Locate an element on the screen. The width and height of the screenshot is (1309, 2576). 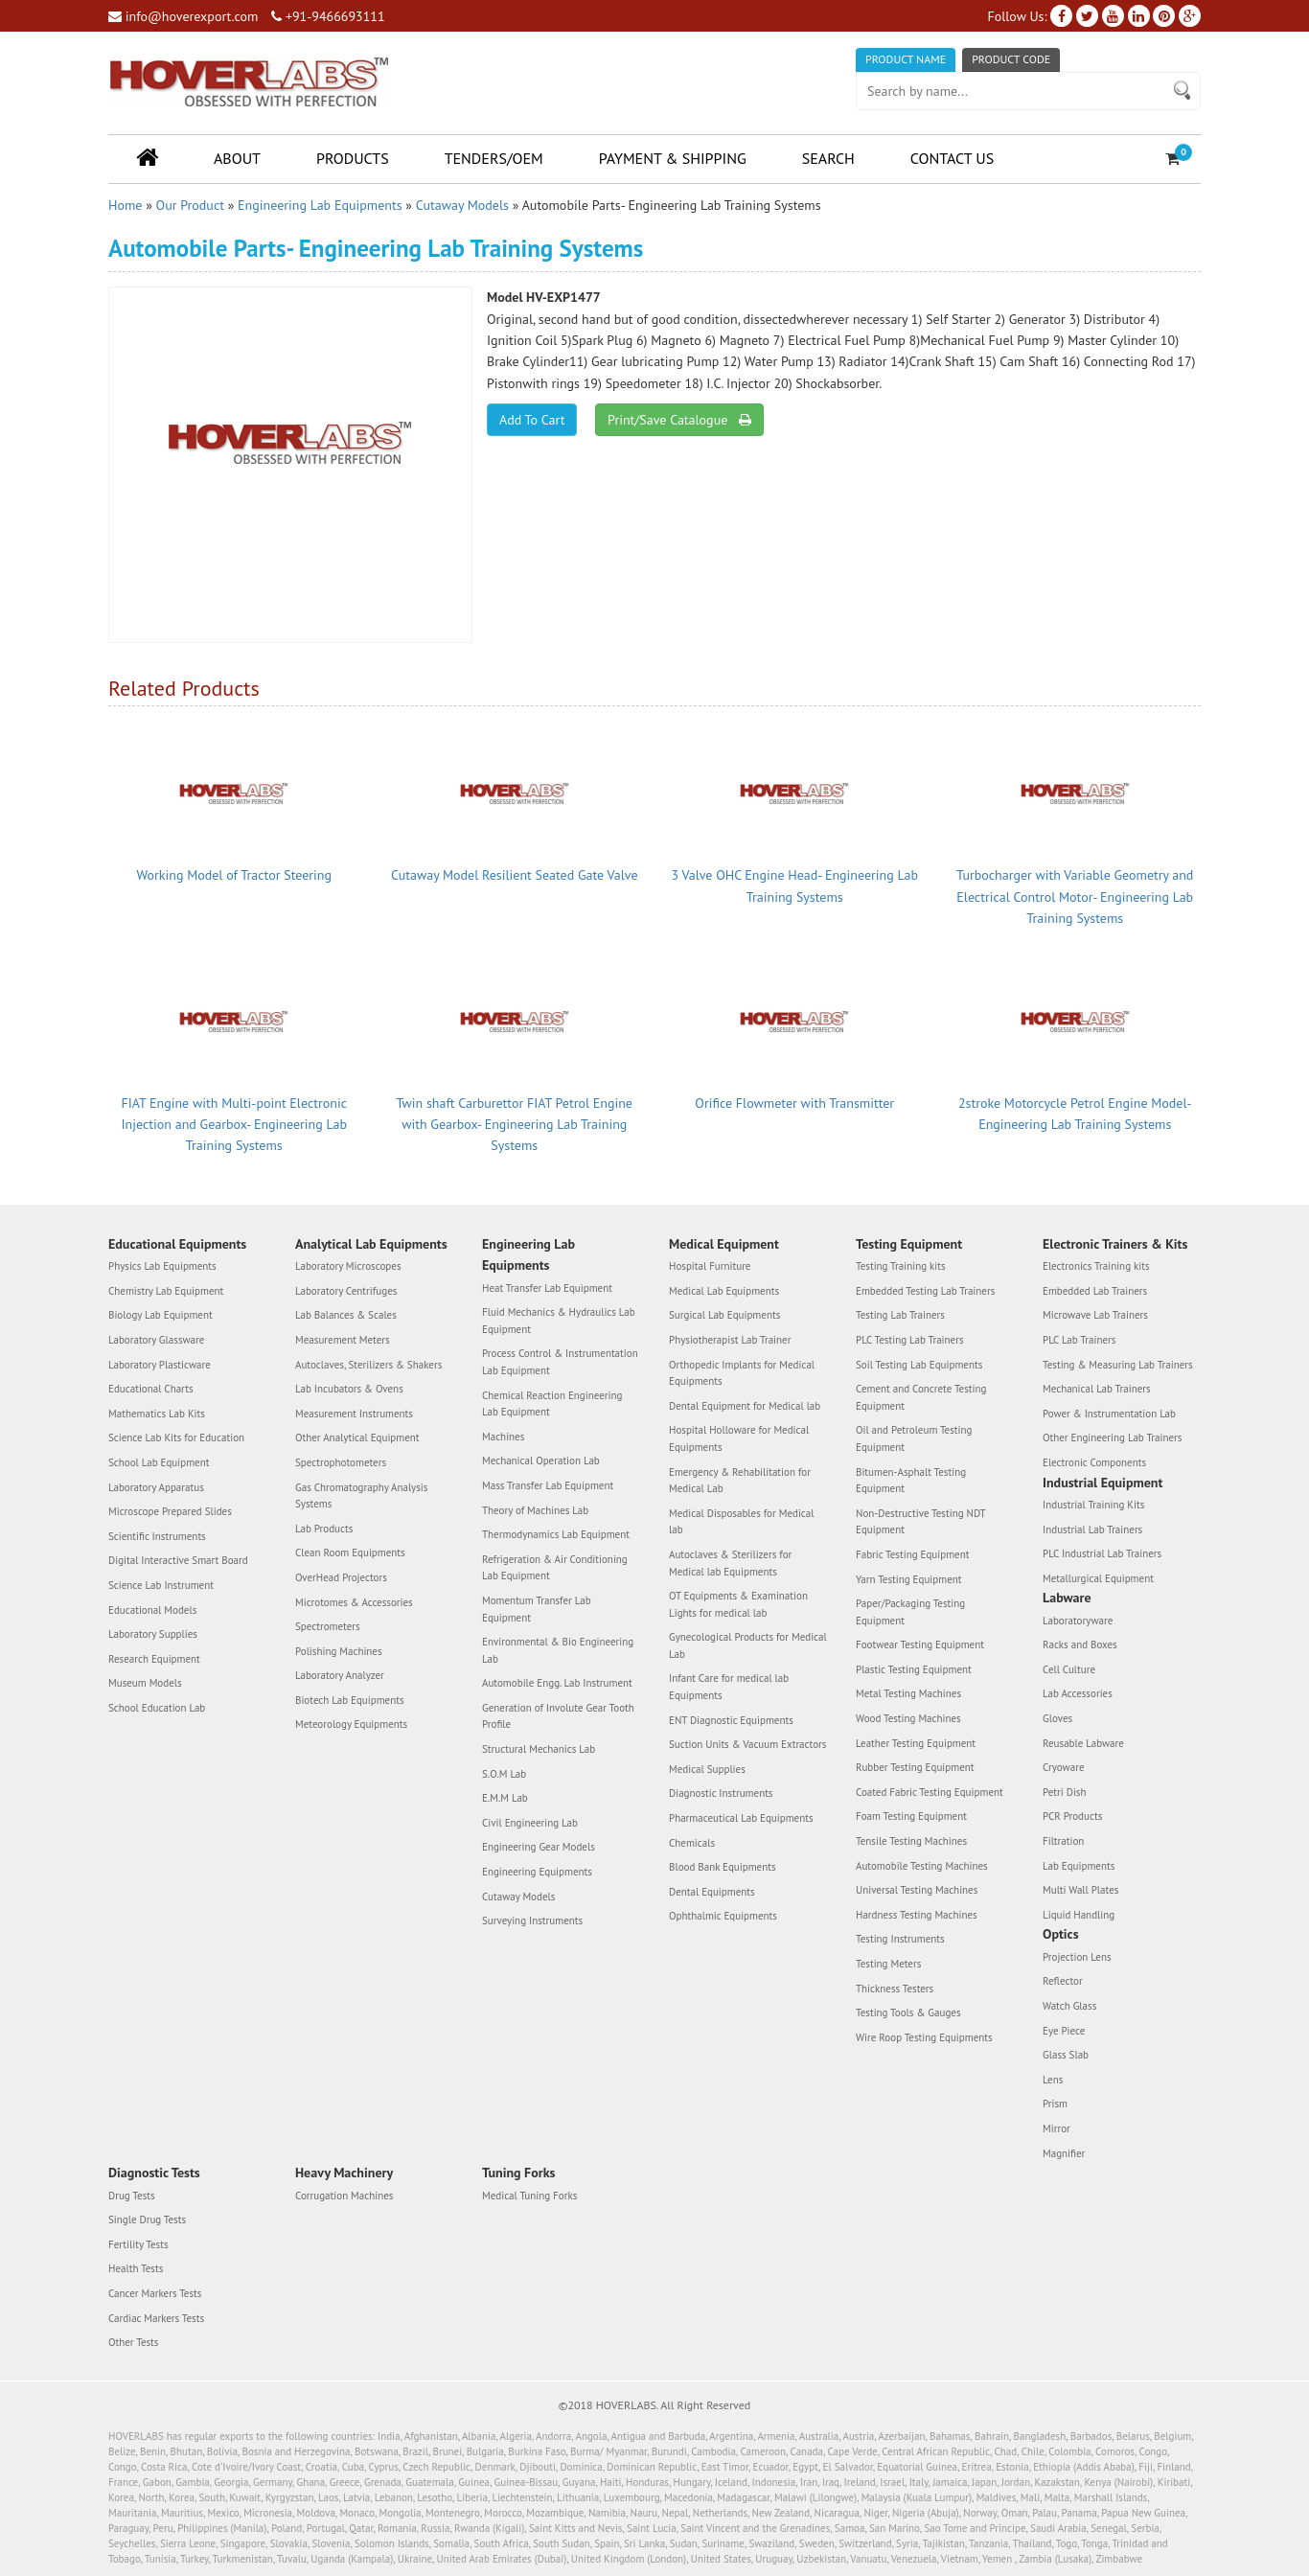
Engineering Gear Models is located at coordinates (538, 1846).